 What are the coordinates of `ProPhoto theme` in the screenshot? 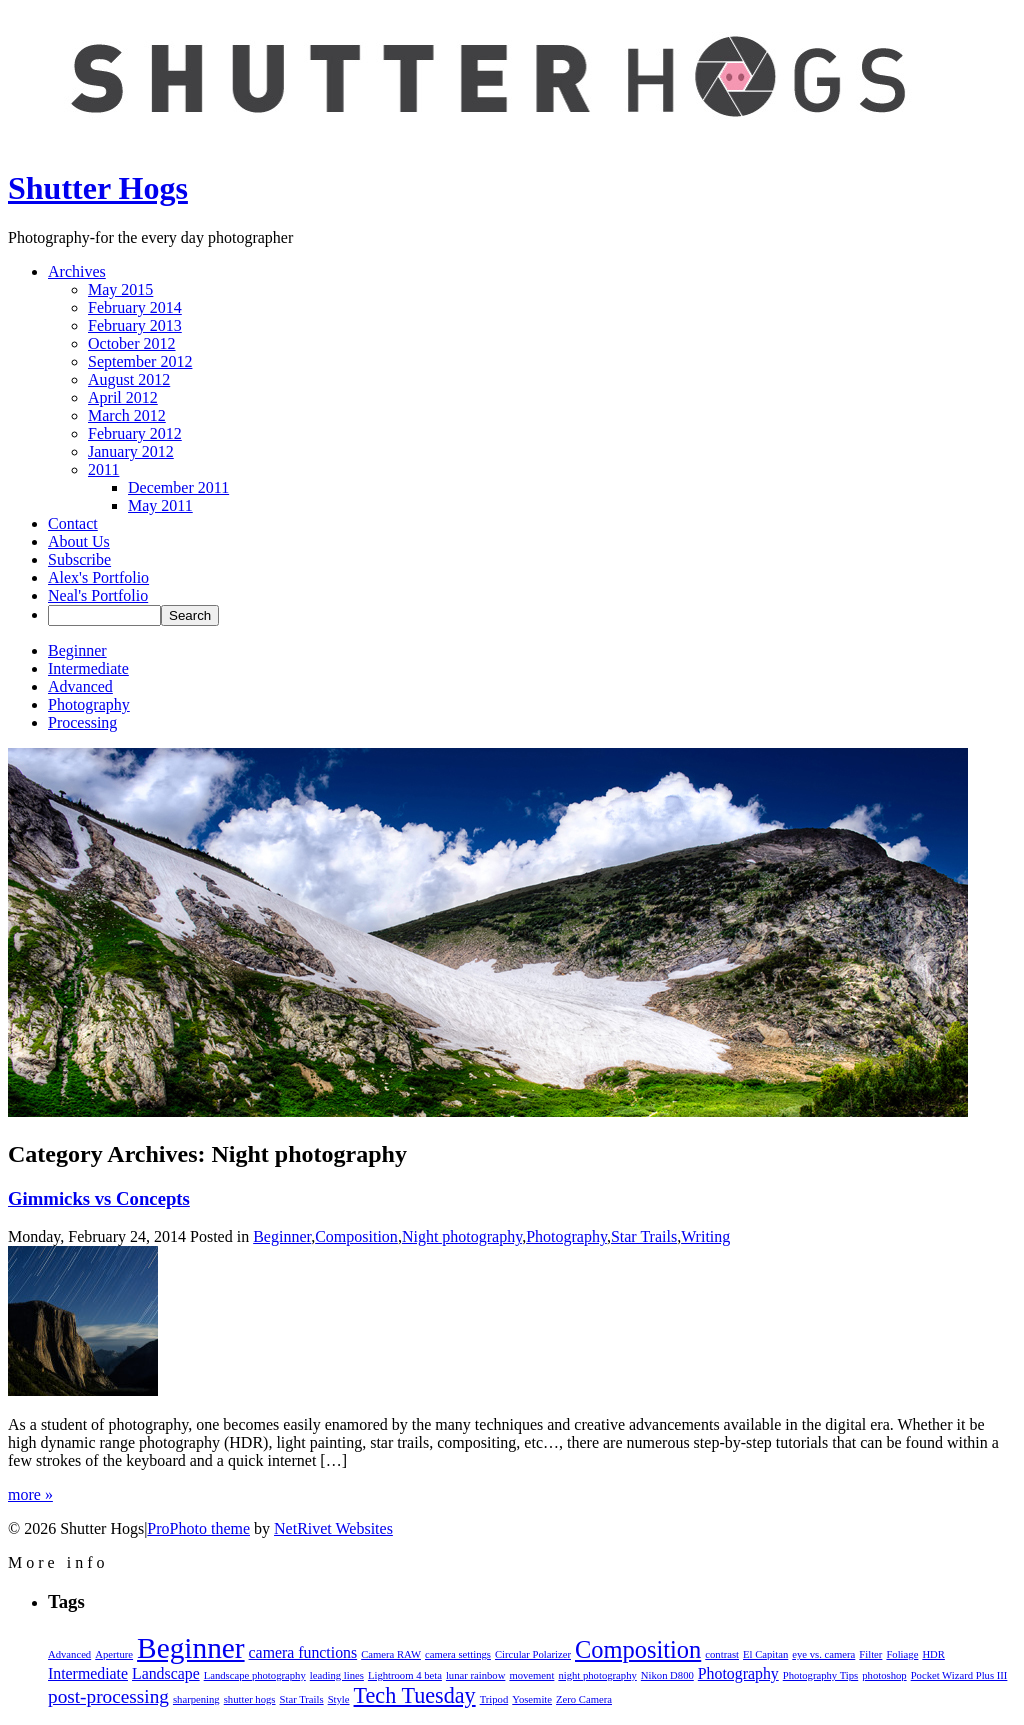 It's located at (198, 1528).